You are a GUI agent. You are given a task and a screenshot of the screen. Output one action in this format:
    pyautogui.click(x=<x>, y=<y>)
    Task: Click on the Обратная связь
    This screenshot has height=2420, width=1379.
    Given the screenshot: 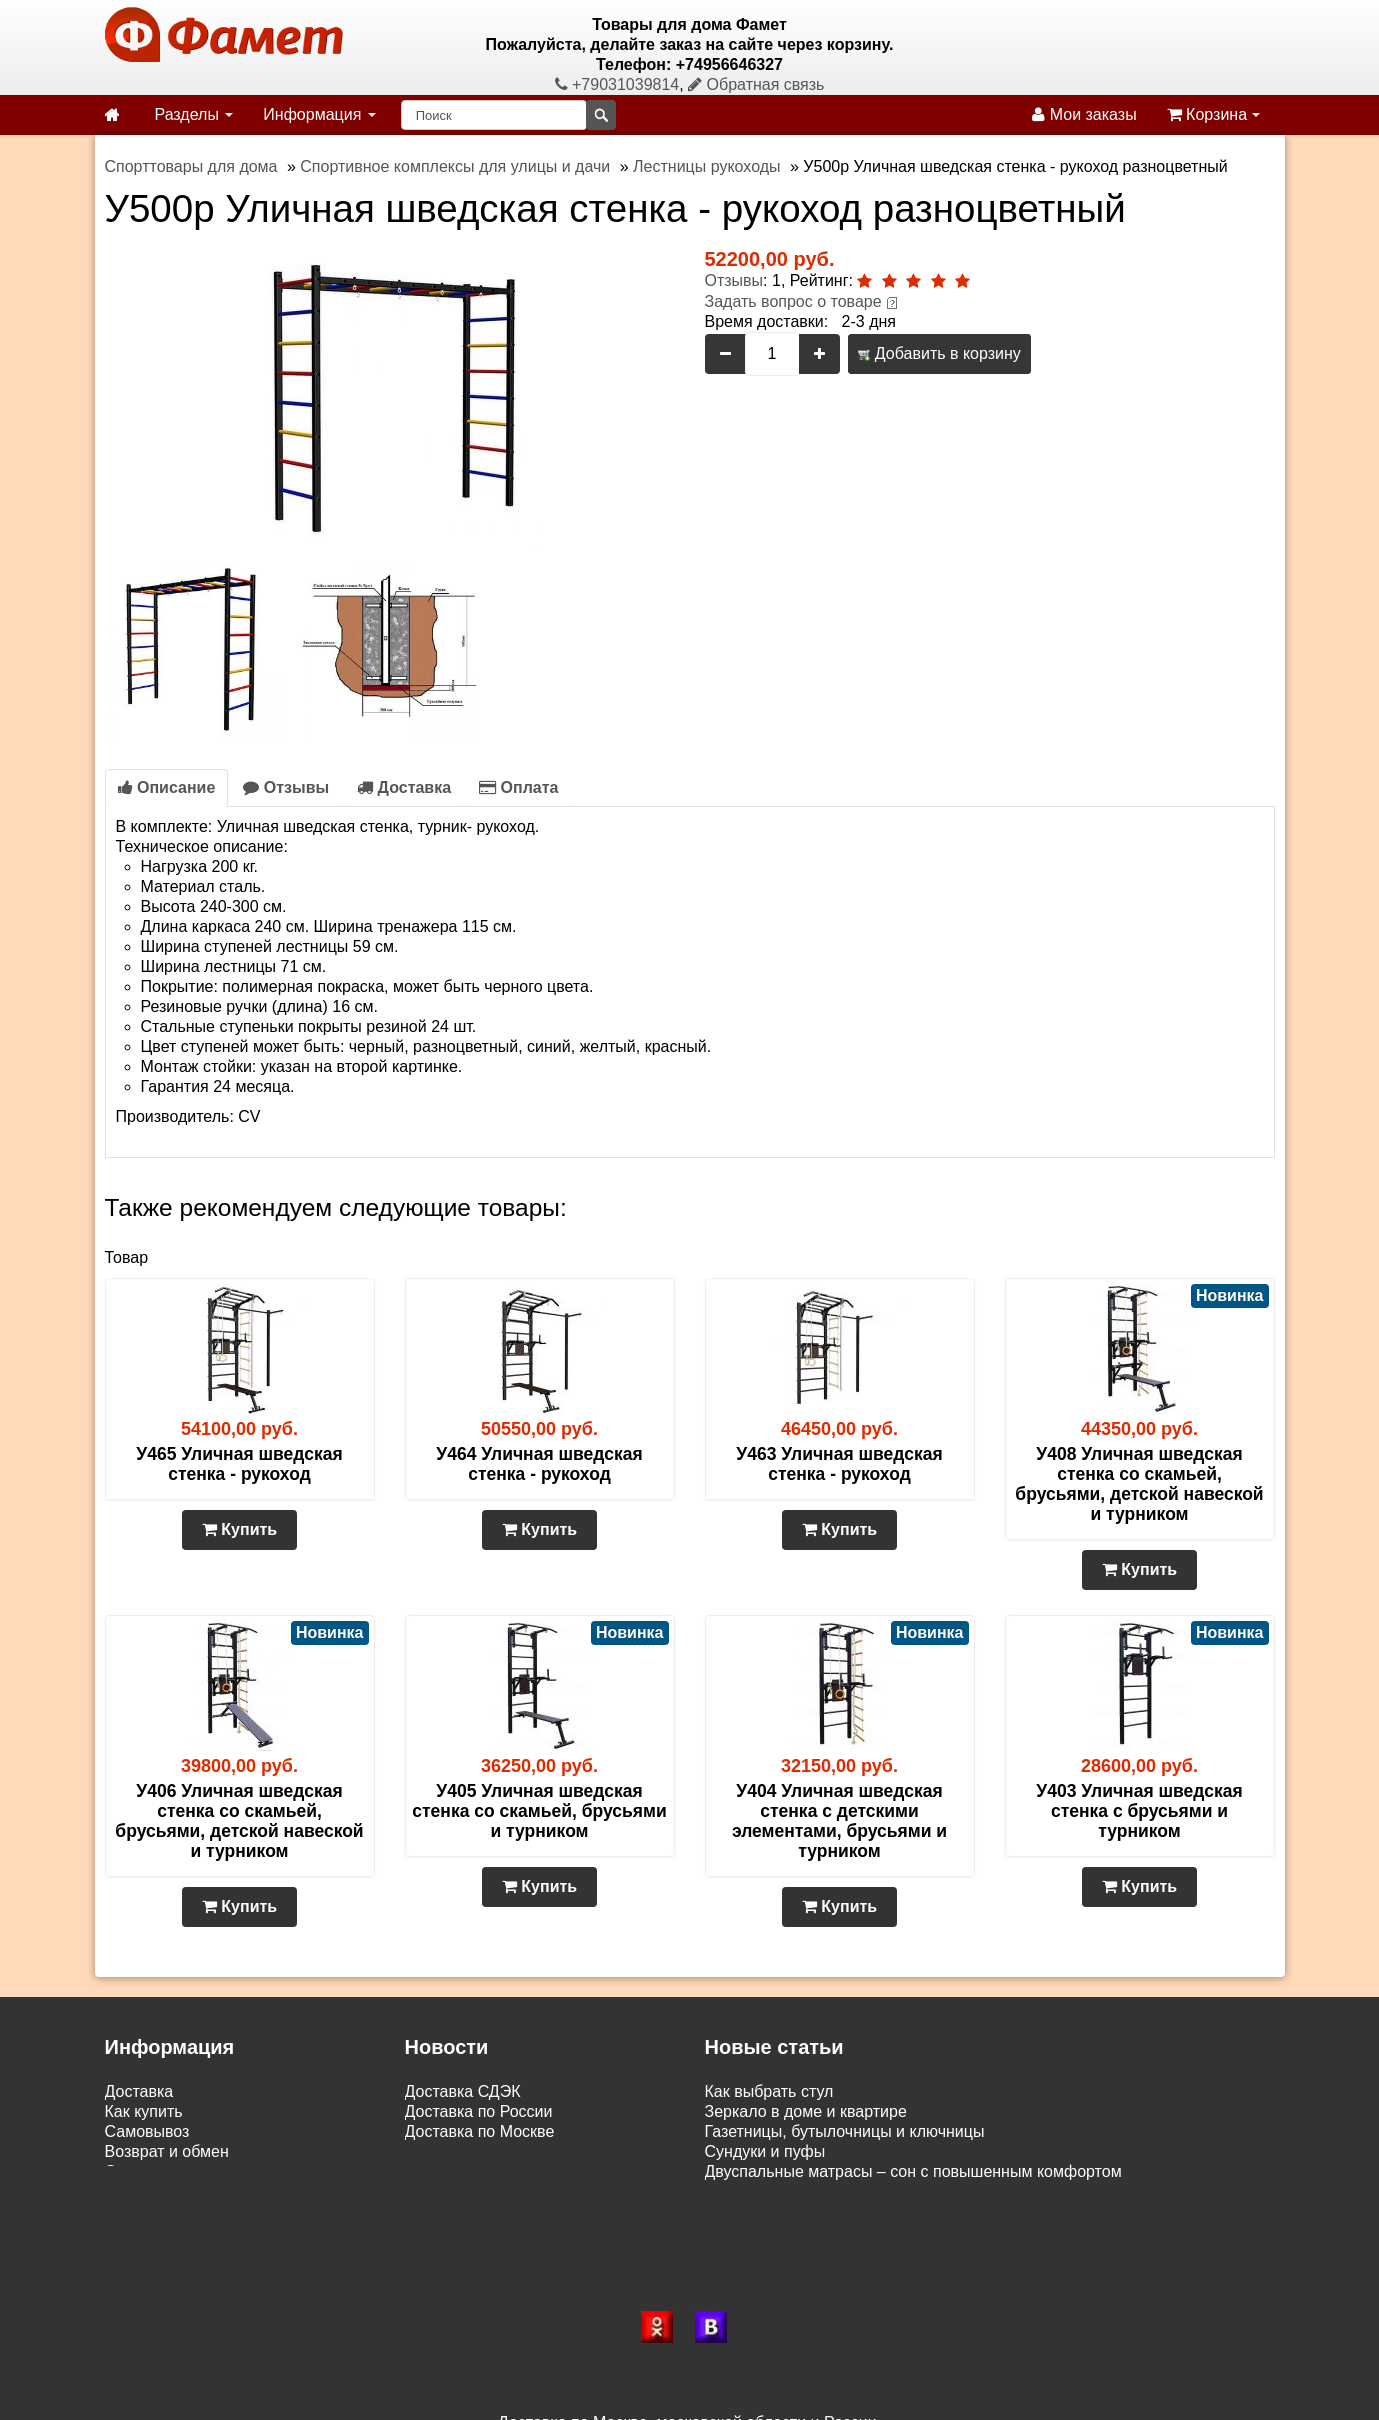 What is the action you would take?
    pyautogui.click(x=756, y=84)
    